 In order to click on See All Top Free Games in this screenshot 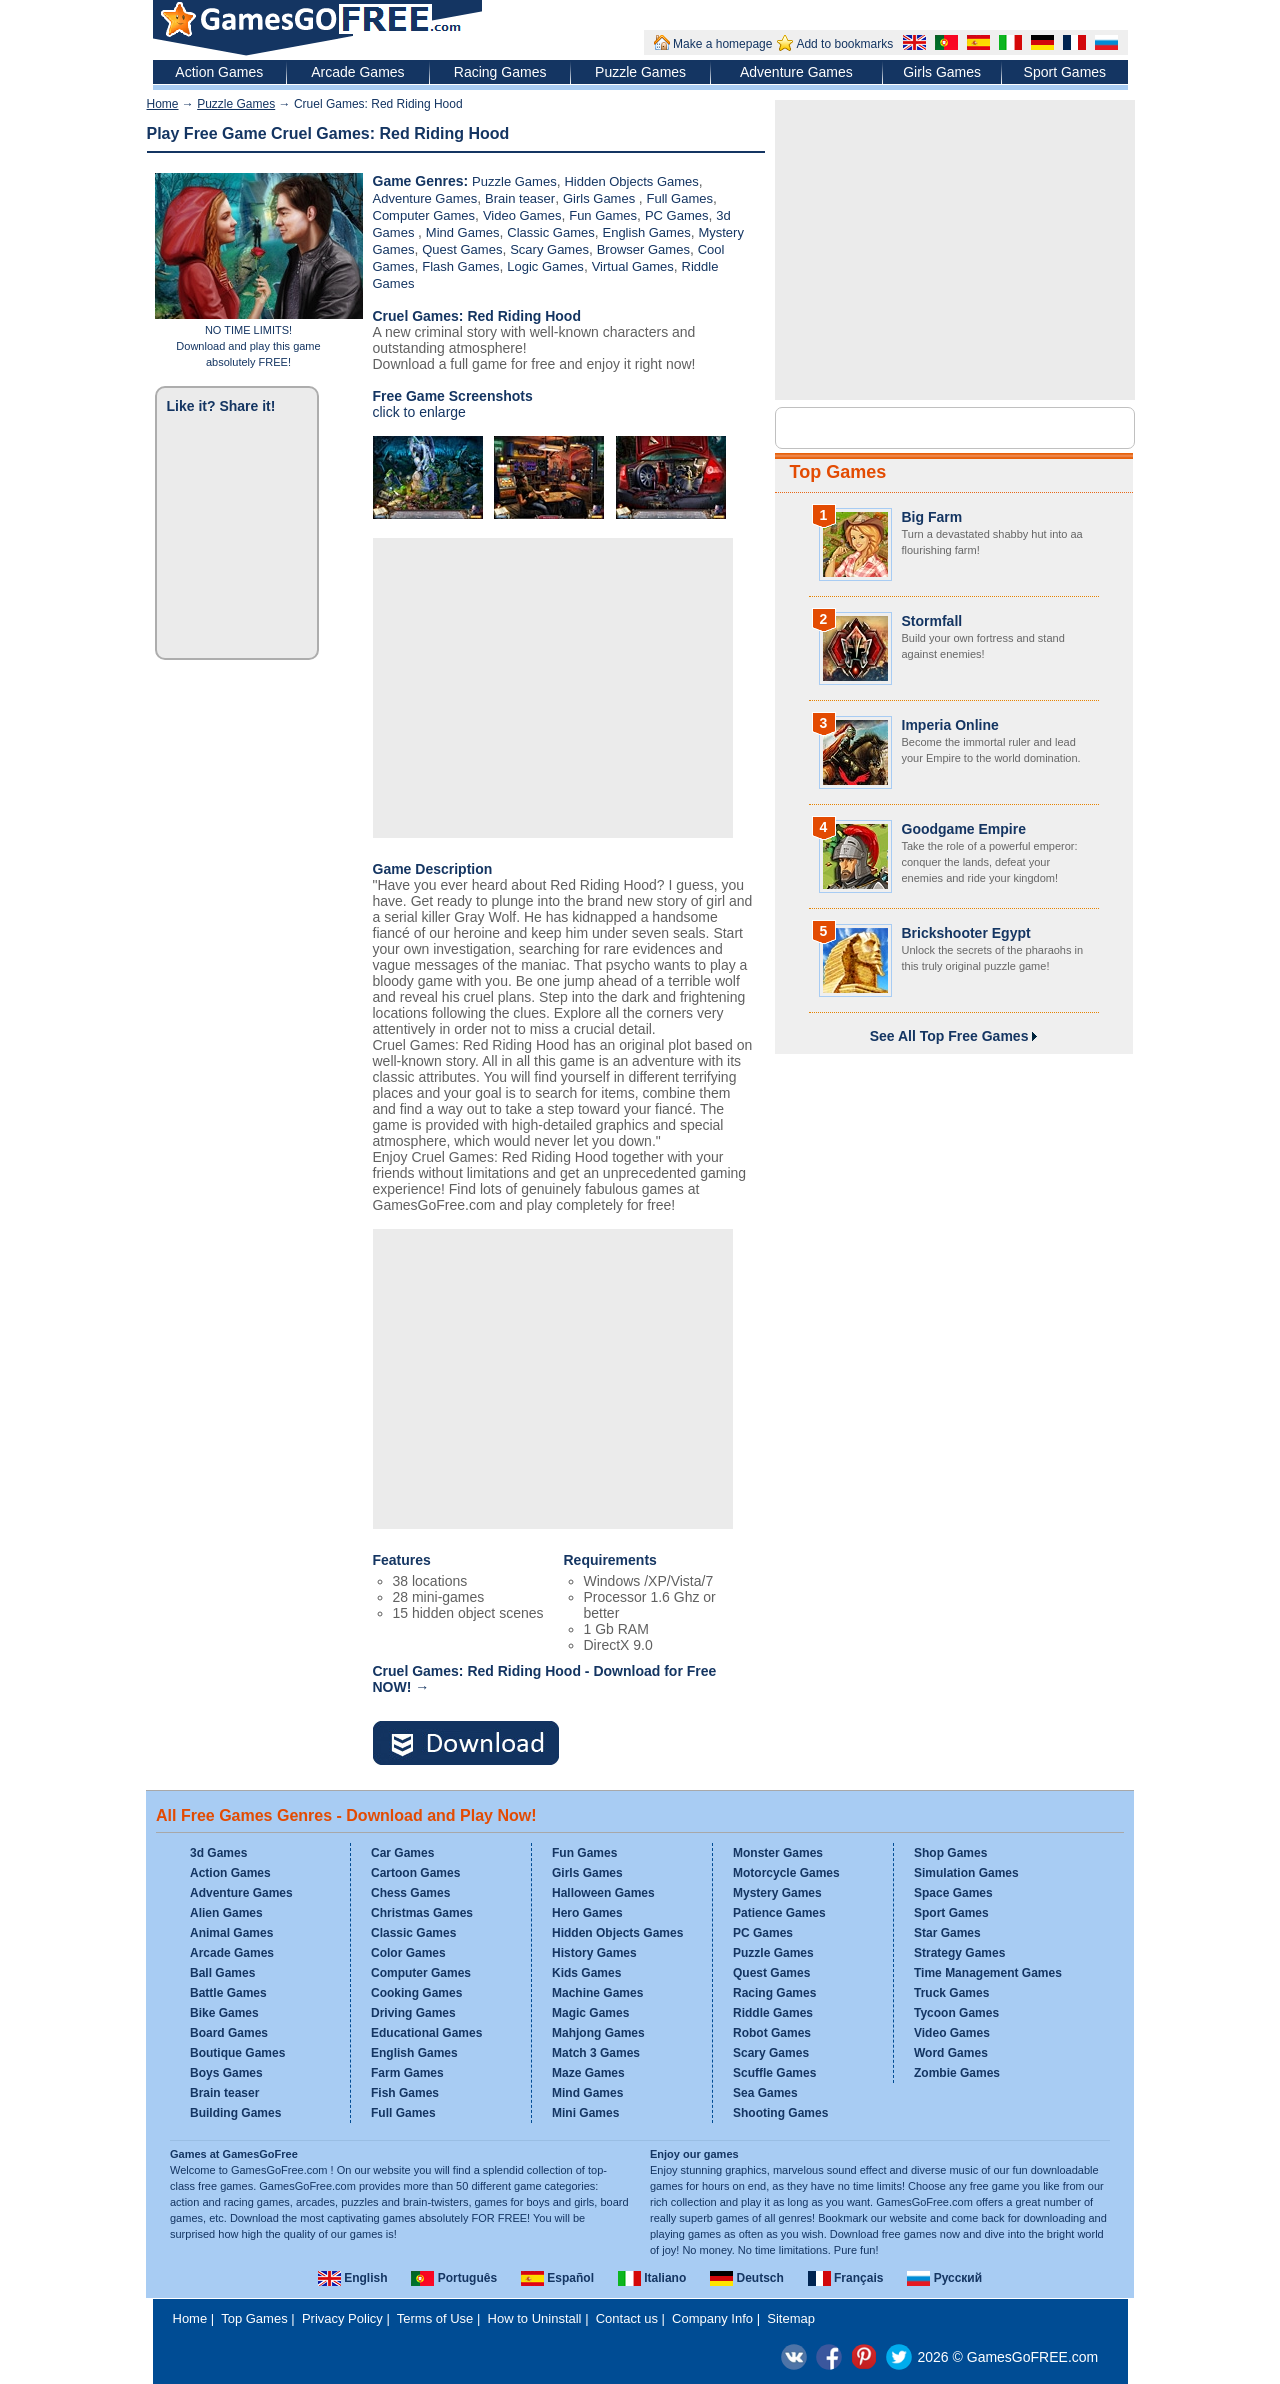, I will do `click(954, 1036)`.